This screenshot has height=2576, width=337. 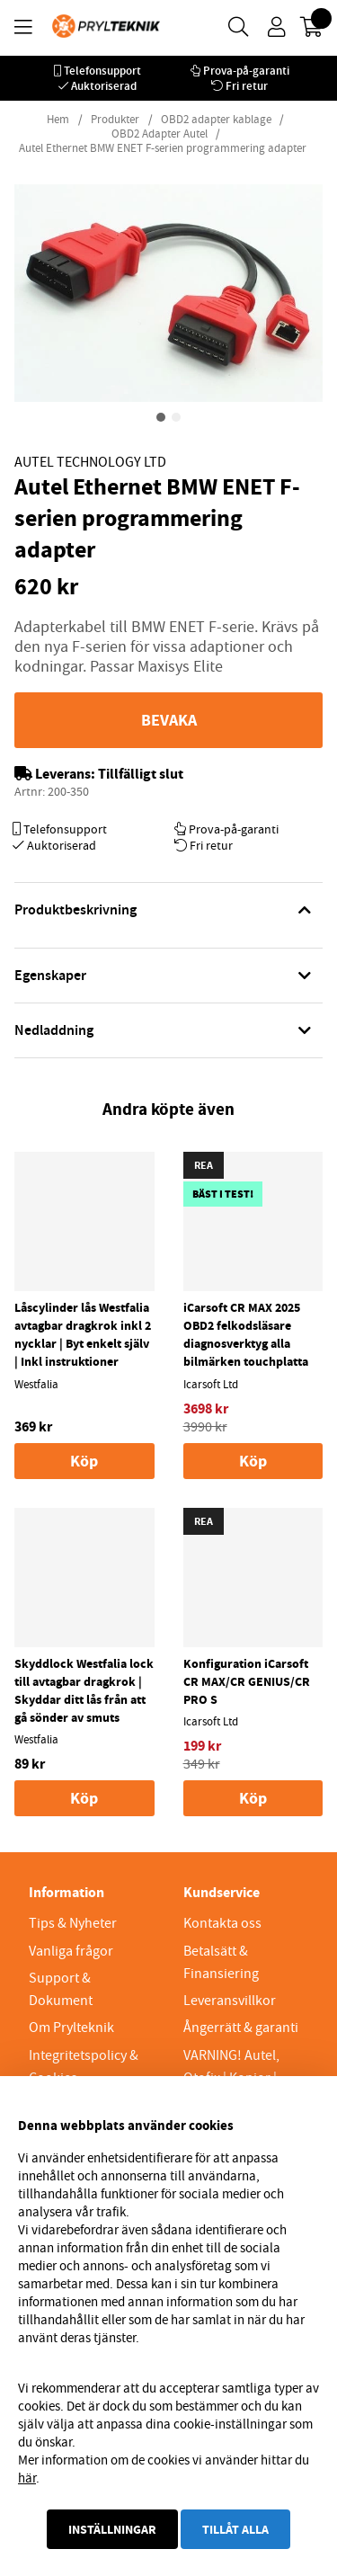 What do you see at coordinates (27, 2478) in the screenshot?
I see `här` at bounding box center [27, 2478].